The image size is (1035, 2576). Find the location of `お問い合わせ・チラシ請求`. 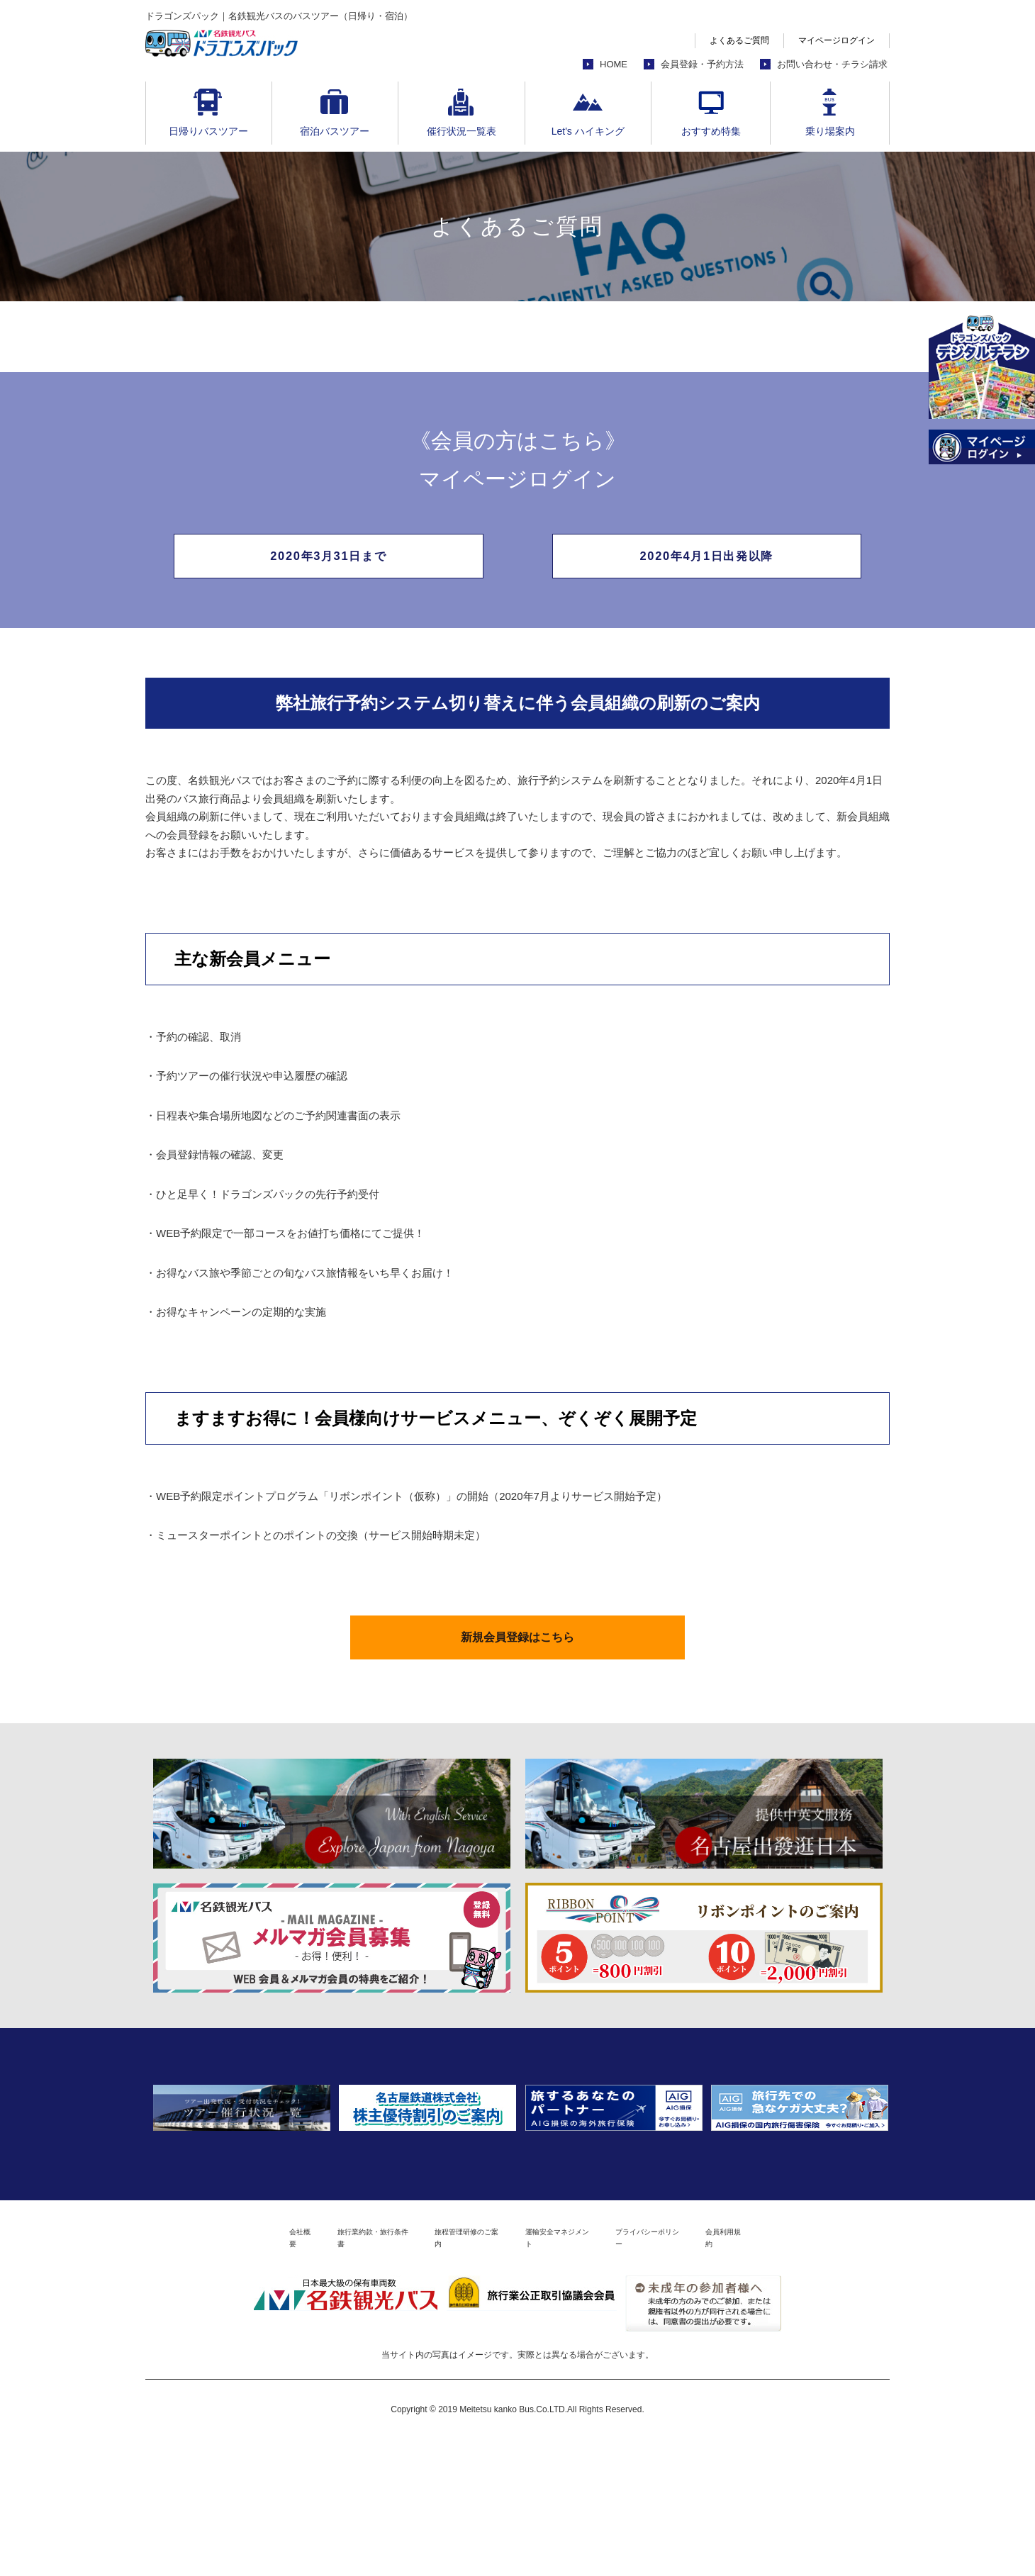

お問い合わせ・チラシ請求 is located at coordinates (832, 64).